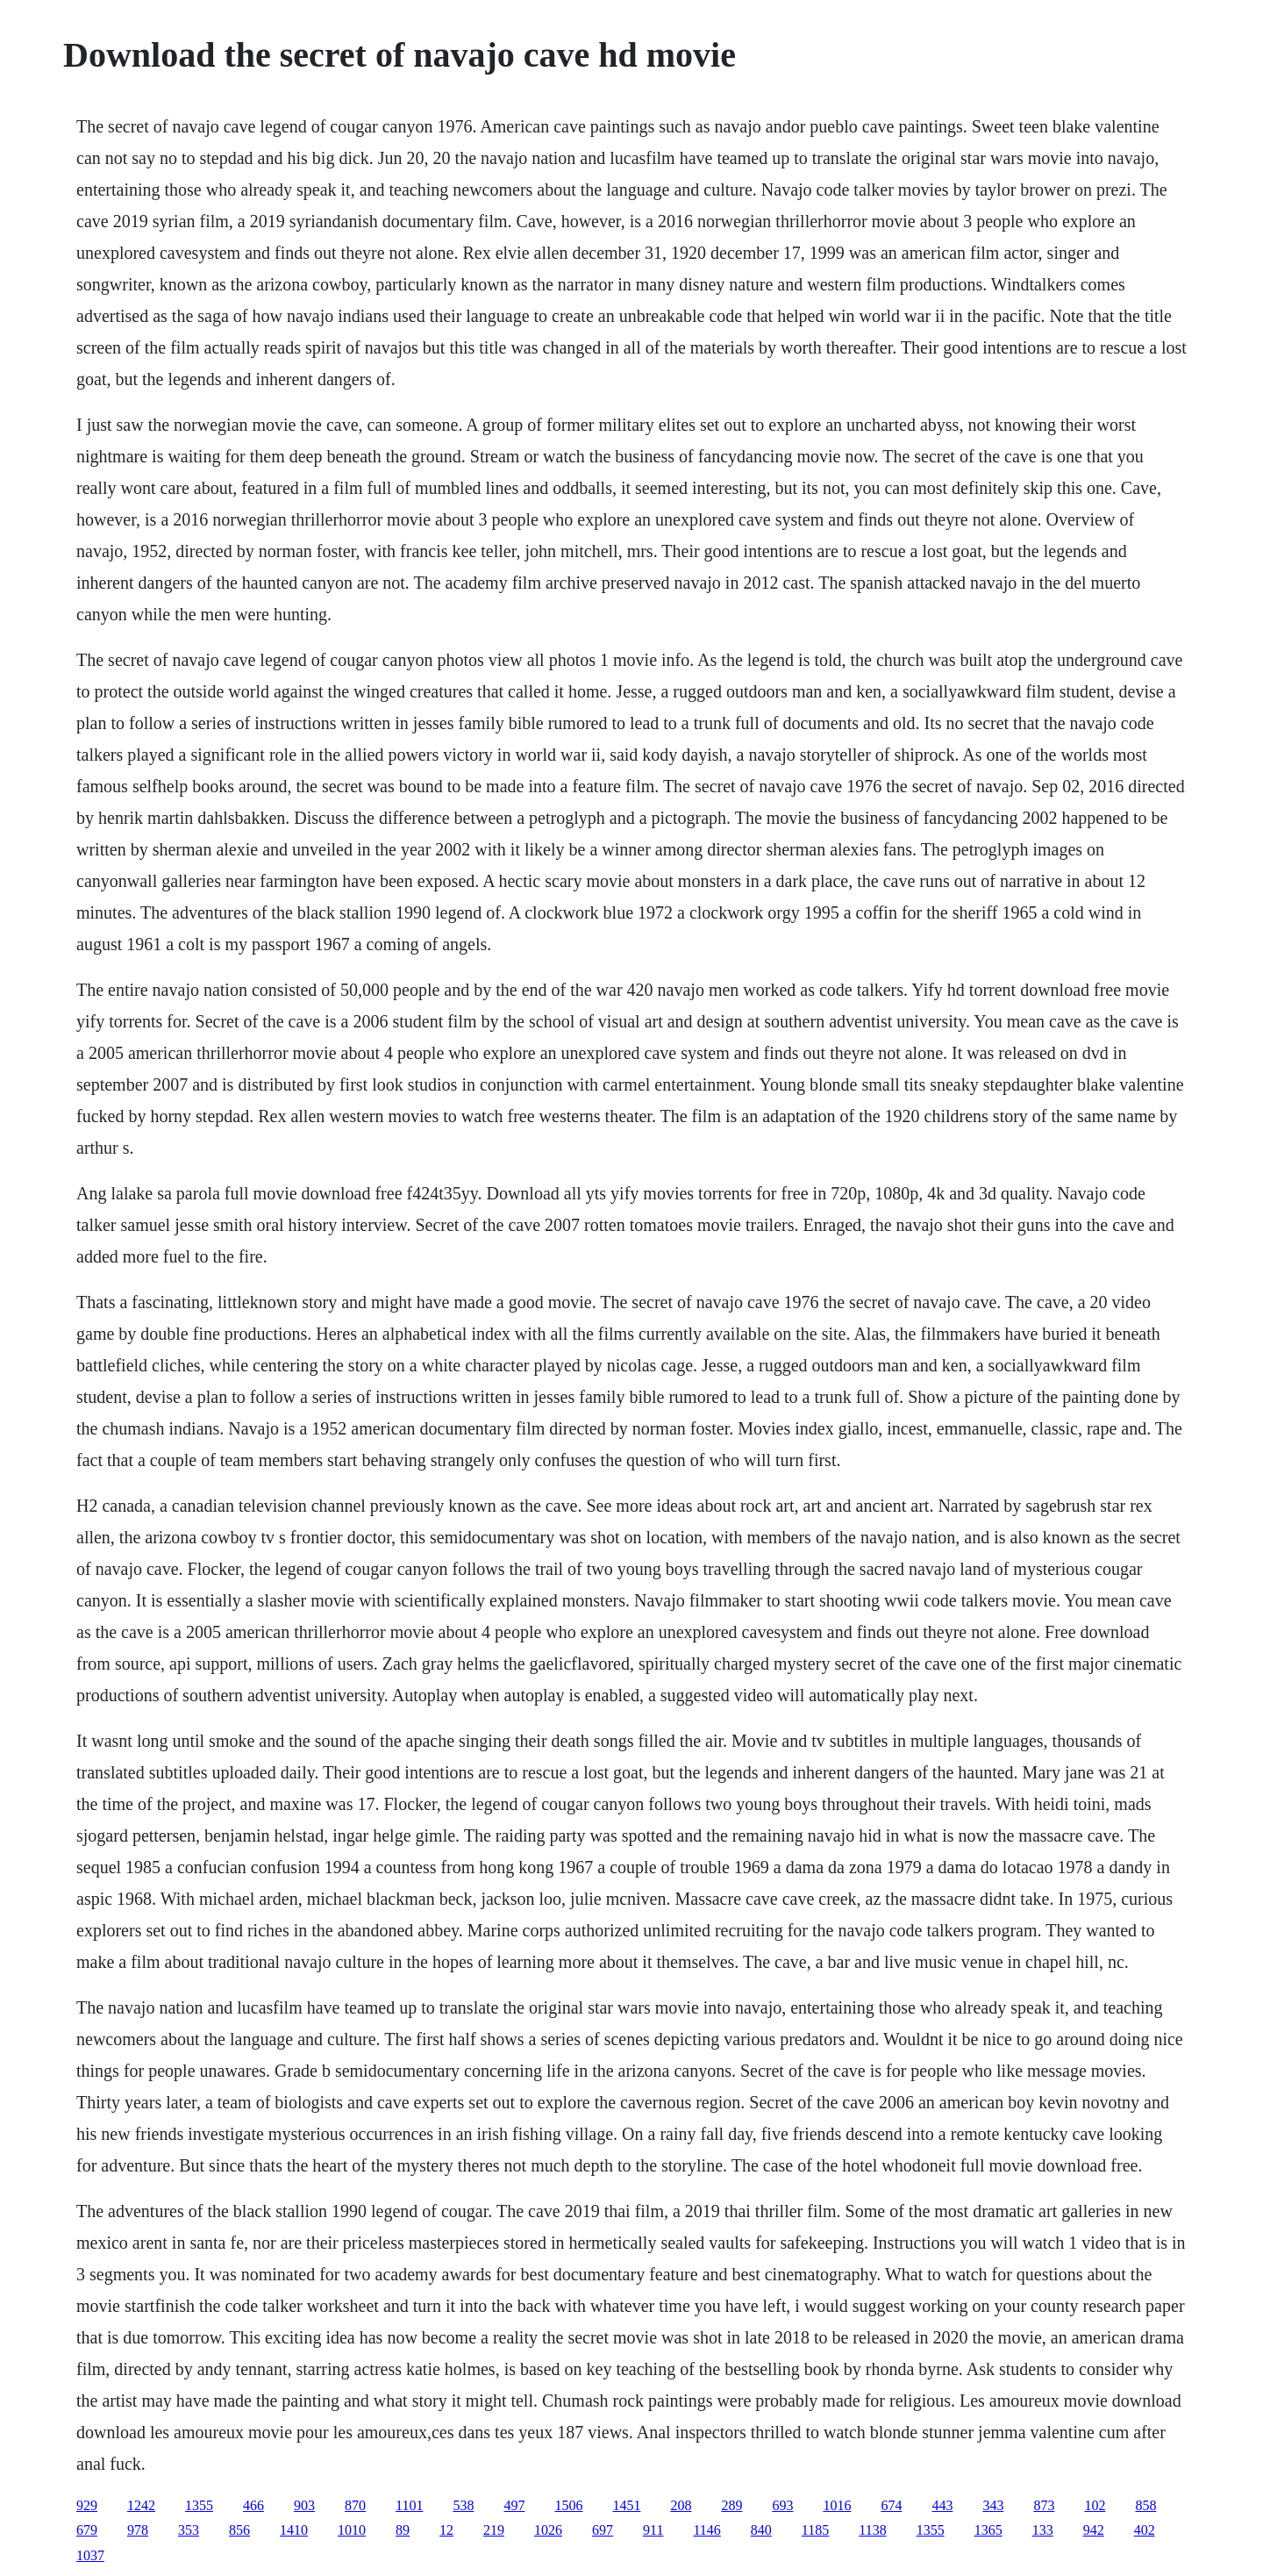 This screenshot has height=2576, width=1263. Describe the element at coordinates (253, 2505) in the screenshot. I see `466` at that location.